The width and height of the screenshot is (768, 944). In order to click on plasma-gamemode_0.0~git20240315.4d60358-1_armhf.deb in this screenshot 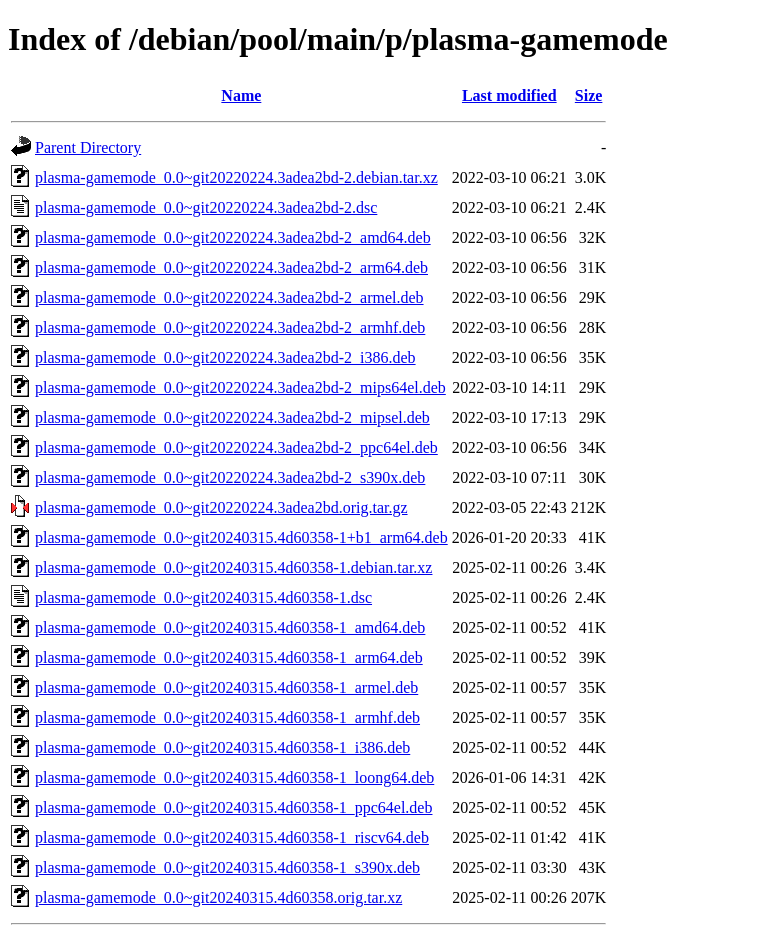, I will do `click(227, 717)`.